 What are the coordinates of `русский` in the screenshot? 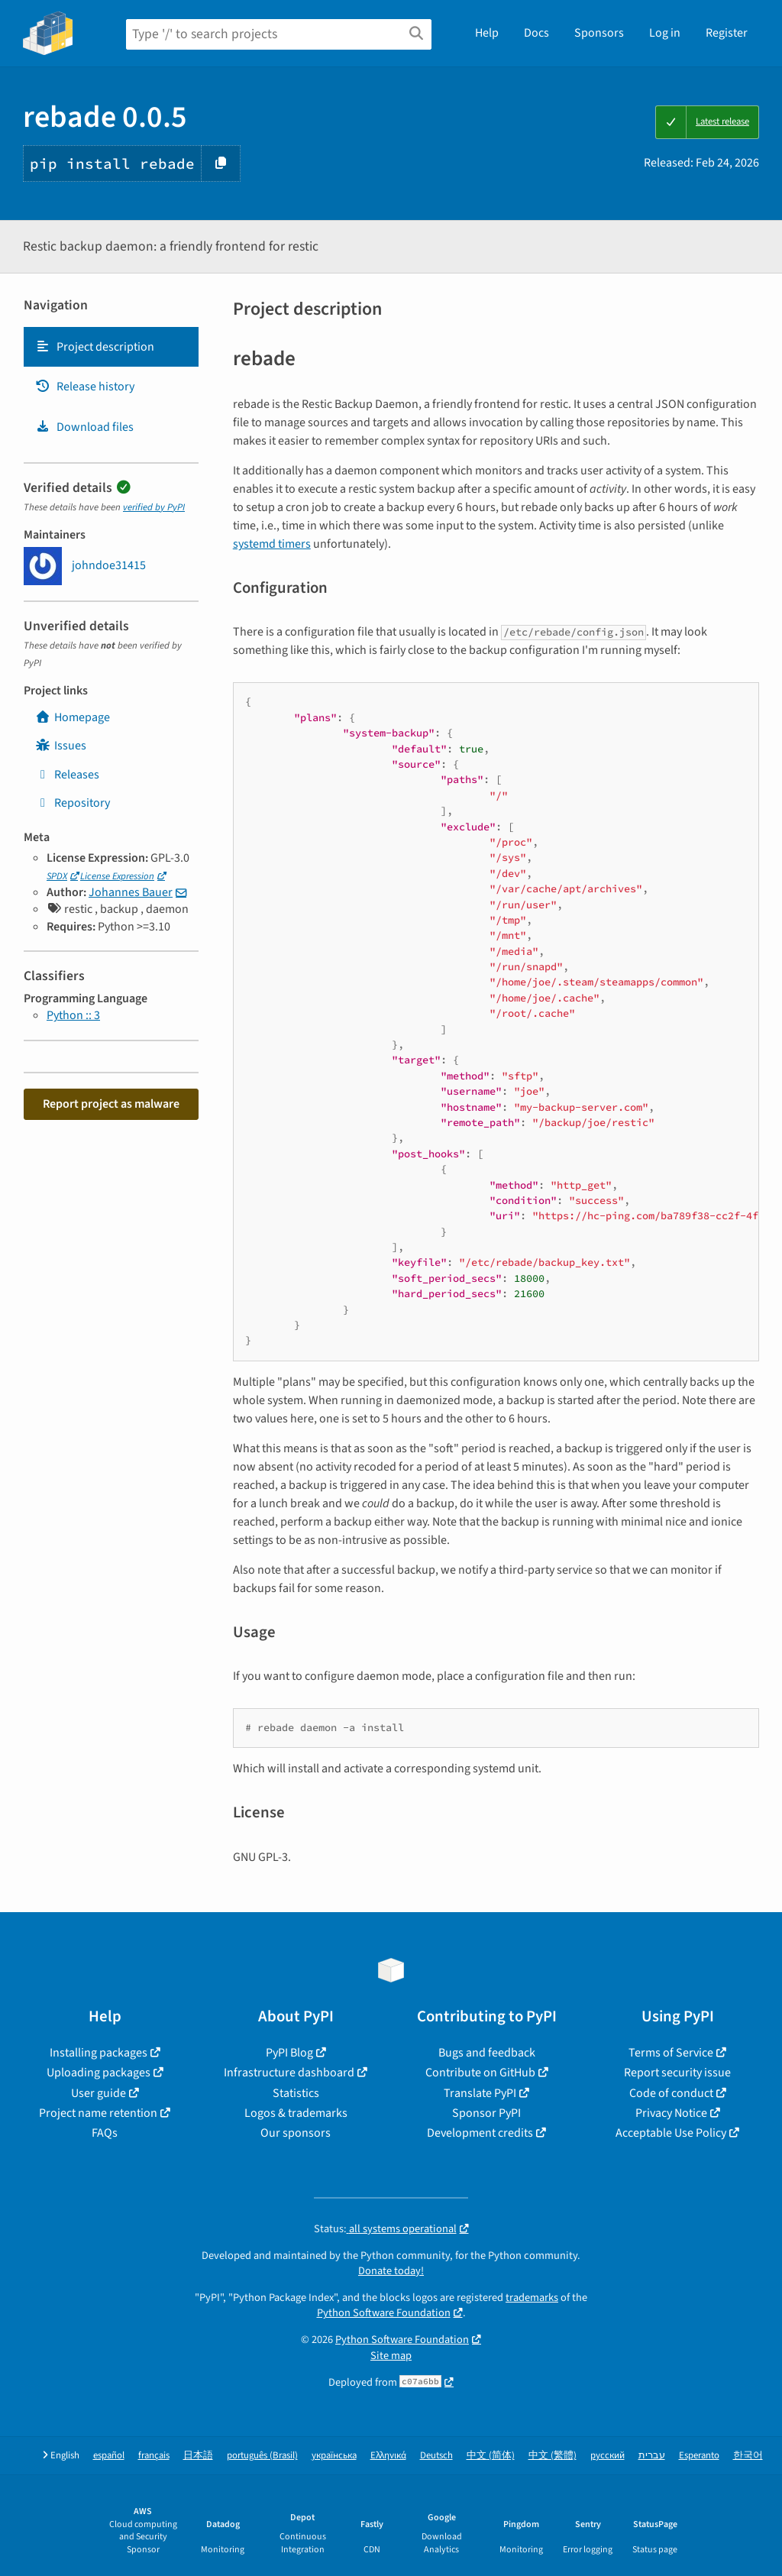 It's located at (607, 2455).